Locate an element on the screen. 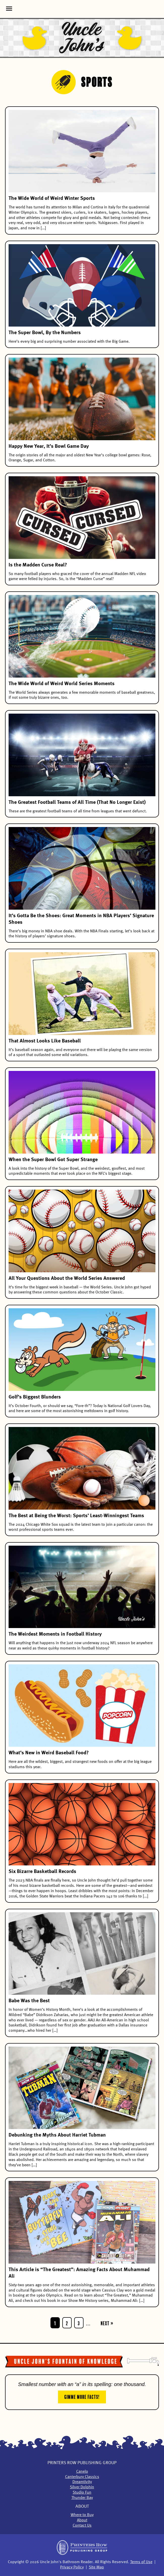 The height and width of the screenshot is (2576, 164). Contact Us is located at coordinates (82, 2526).